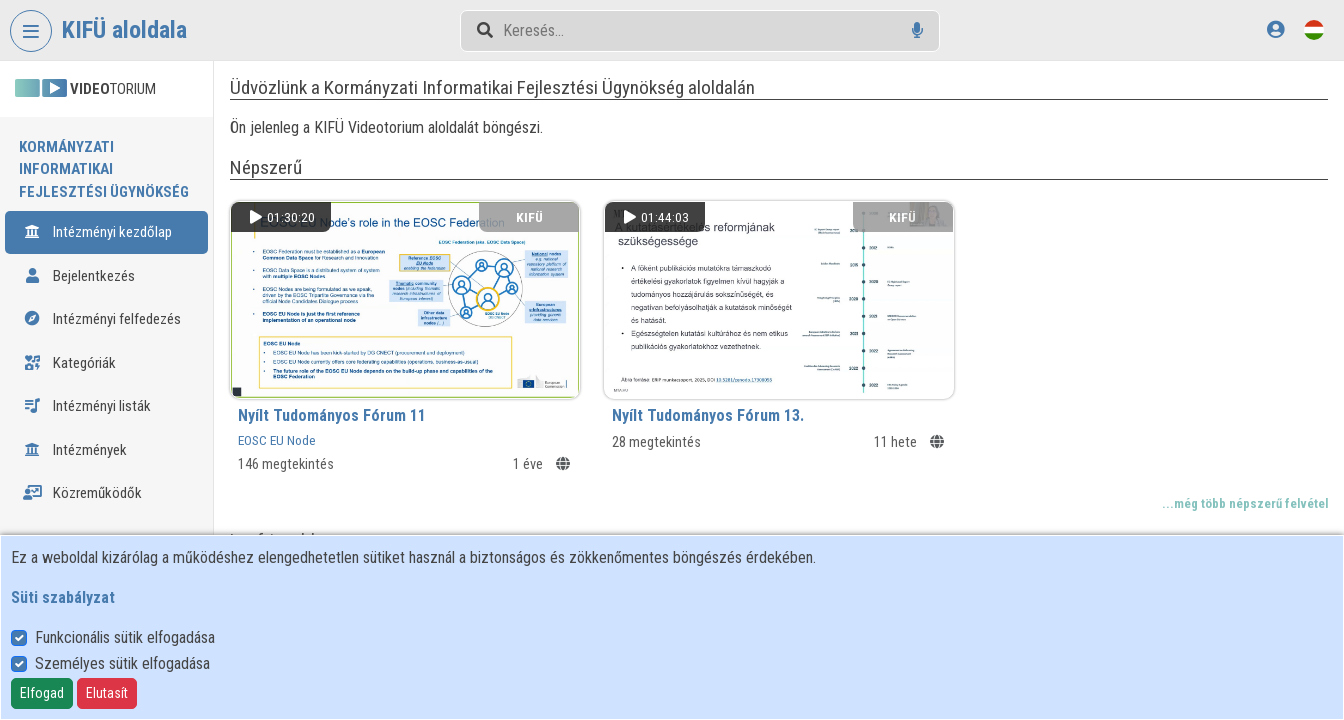  What do you see at coordinates (82, 471) in the screenshot?
I see `Közreműködők` at bounding box center [82, 471].